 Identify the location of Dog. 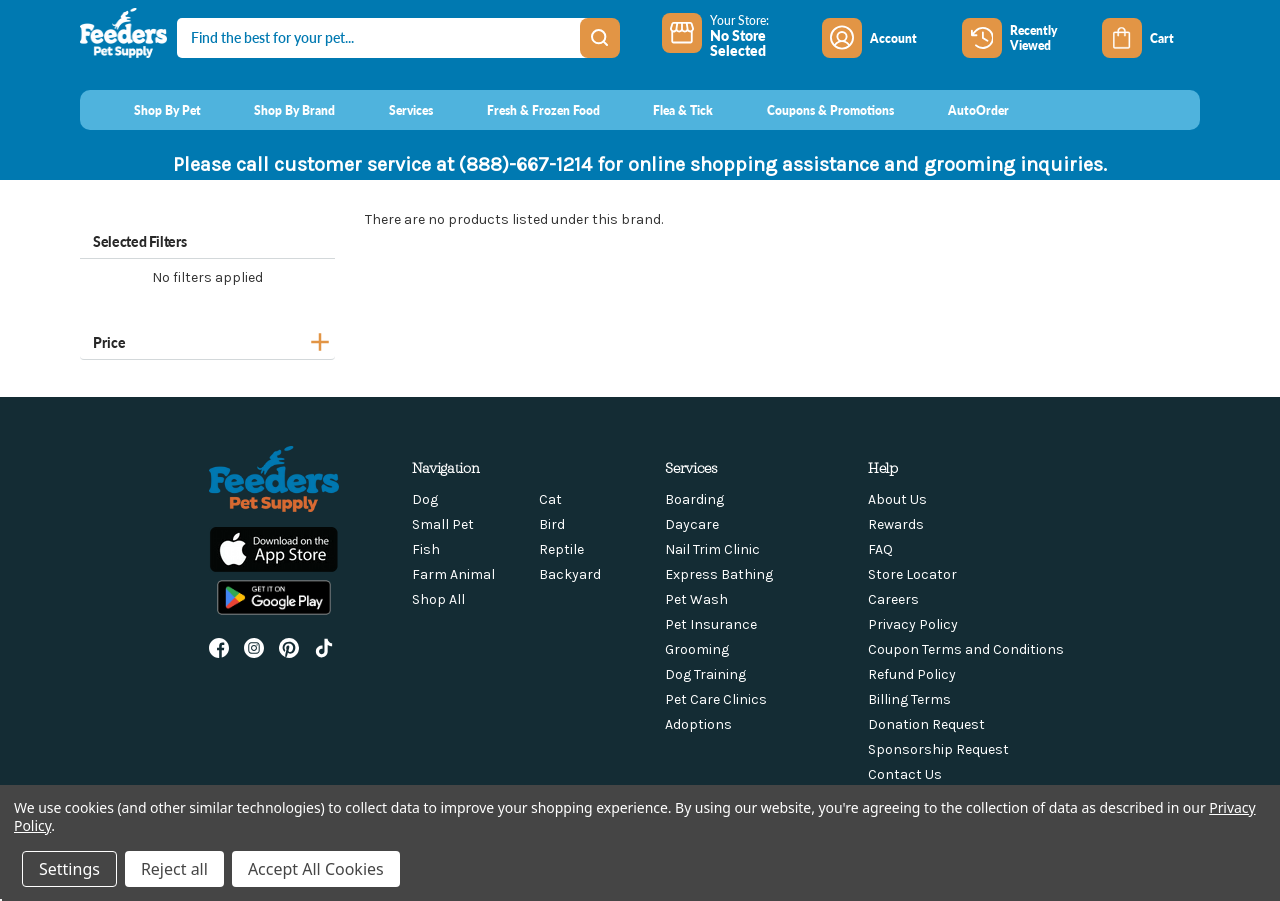
(425, 499).